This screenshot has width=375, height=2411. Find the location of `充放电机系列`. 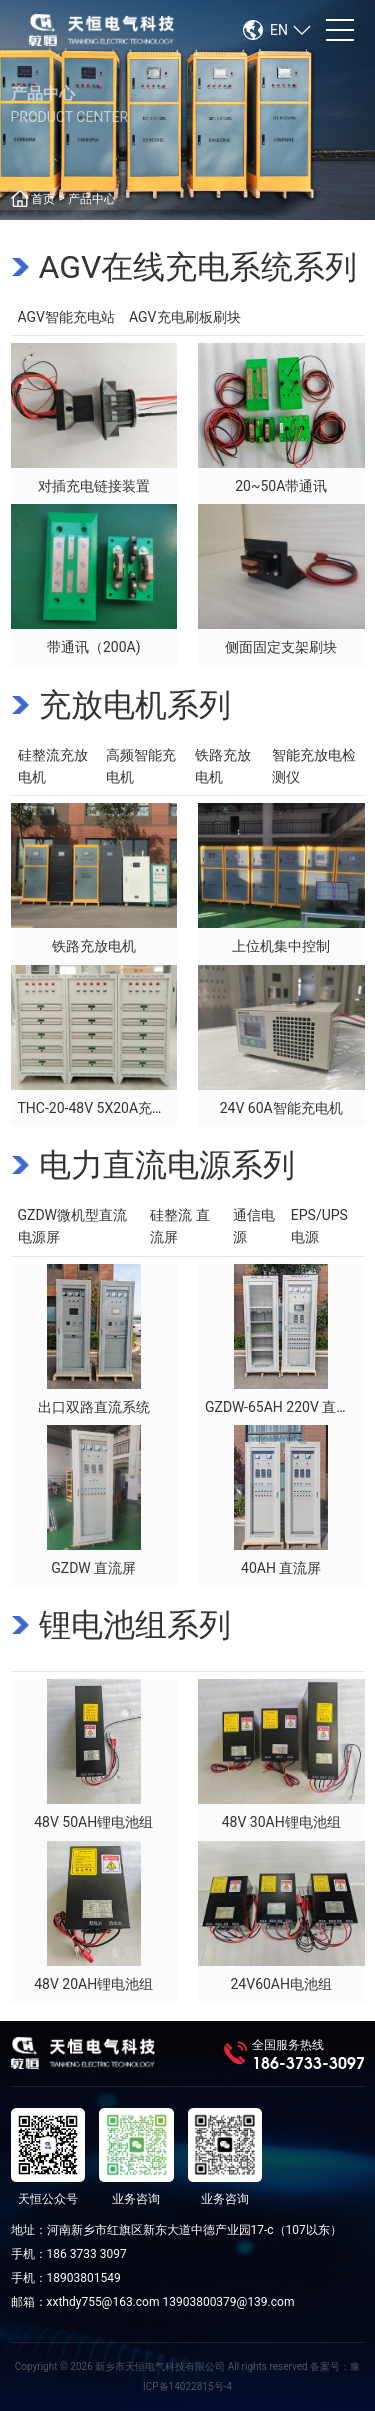

充放电机系列 is located at coordinates (135, 705).